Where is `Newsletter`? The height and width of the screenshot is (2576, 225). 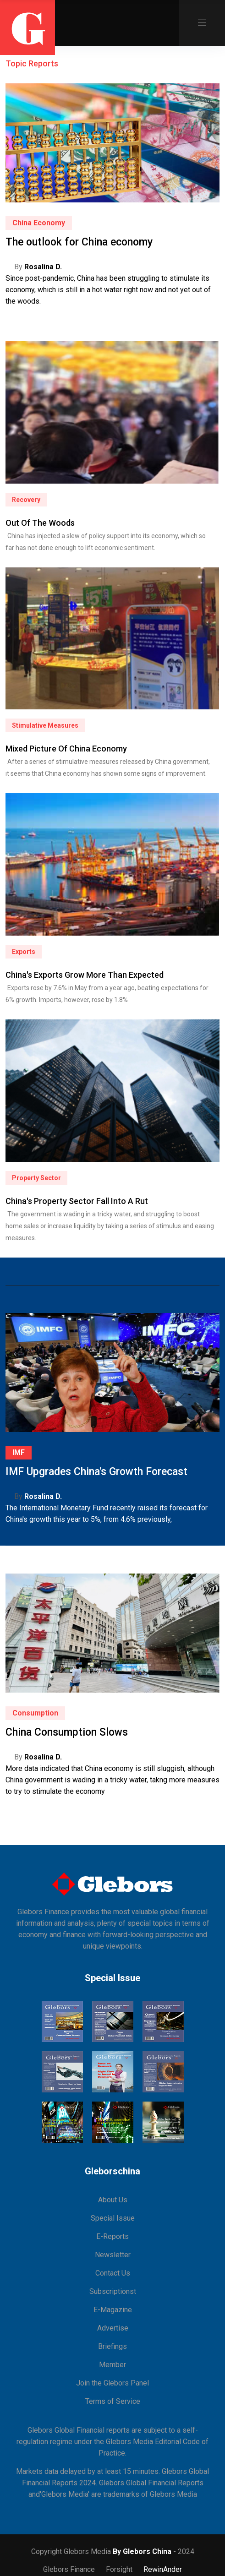 Newsletter is located at coordinates (113, 2254).